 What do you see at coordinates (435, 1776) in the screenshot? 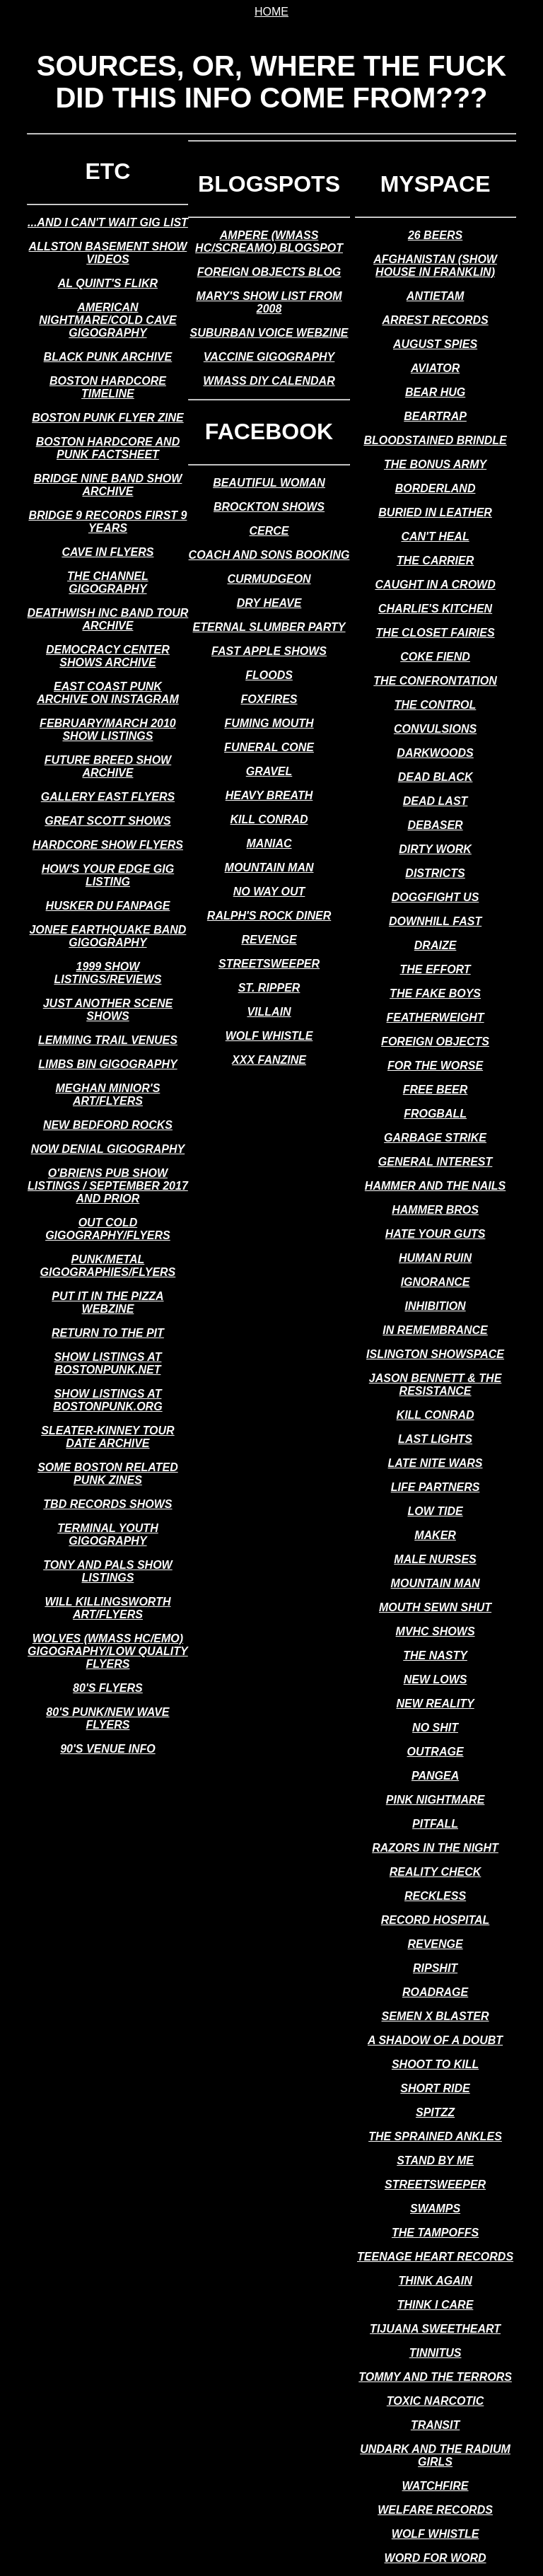
I see `pangea` at bounding box center [435, 1776].